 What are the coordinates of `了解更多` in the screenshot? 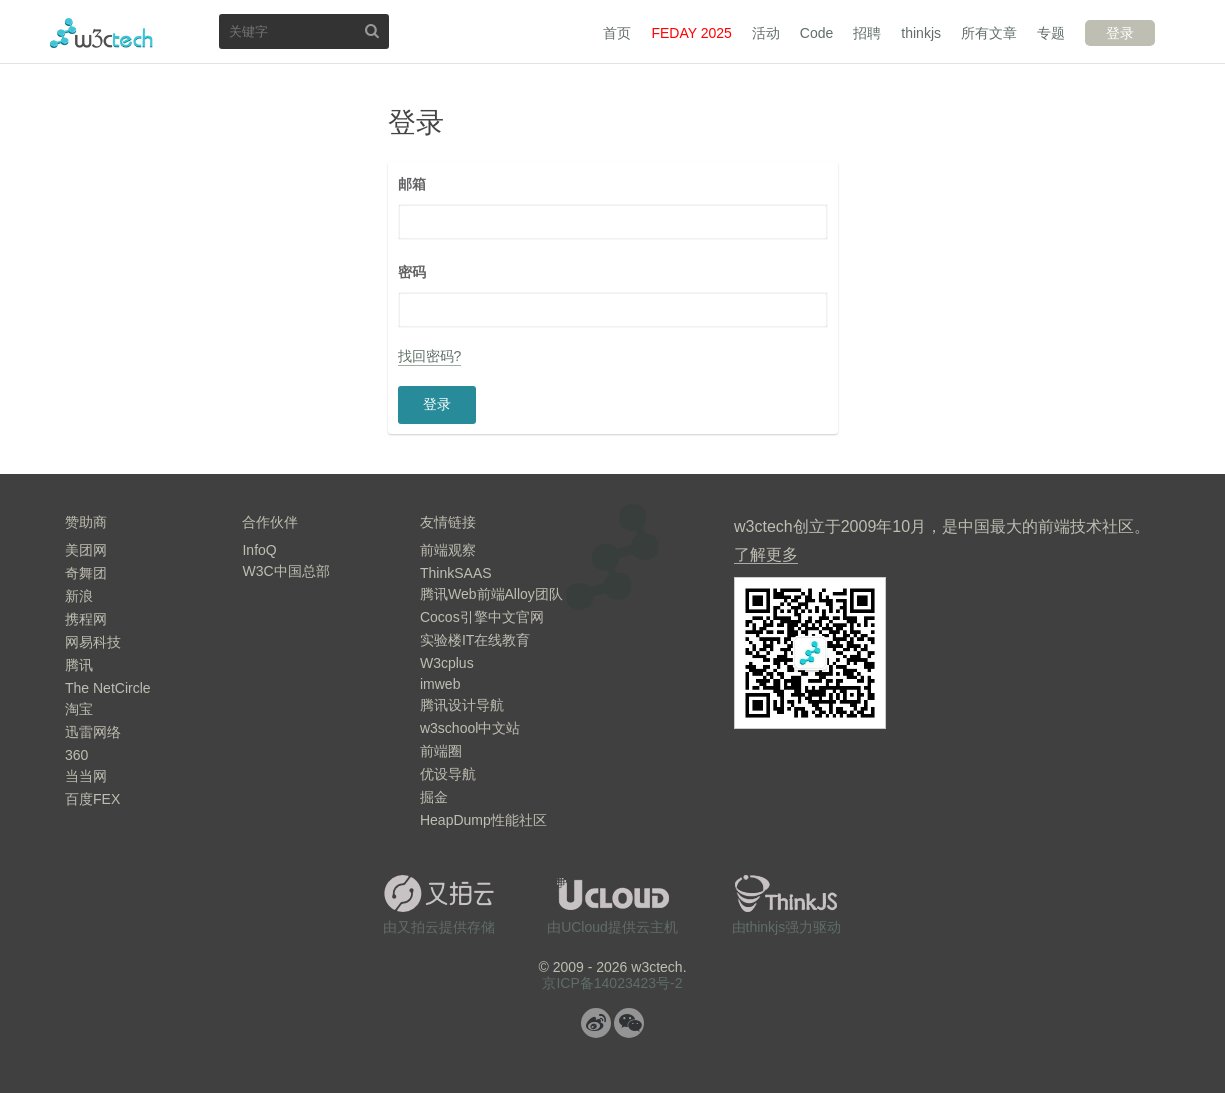 It's located at (766, 554).